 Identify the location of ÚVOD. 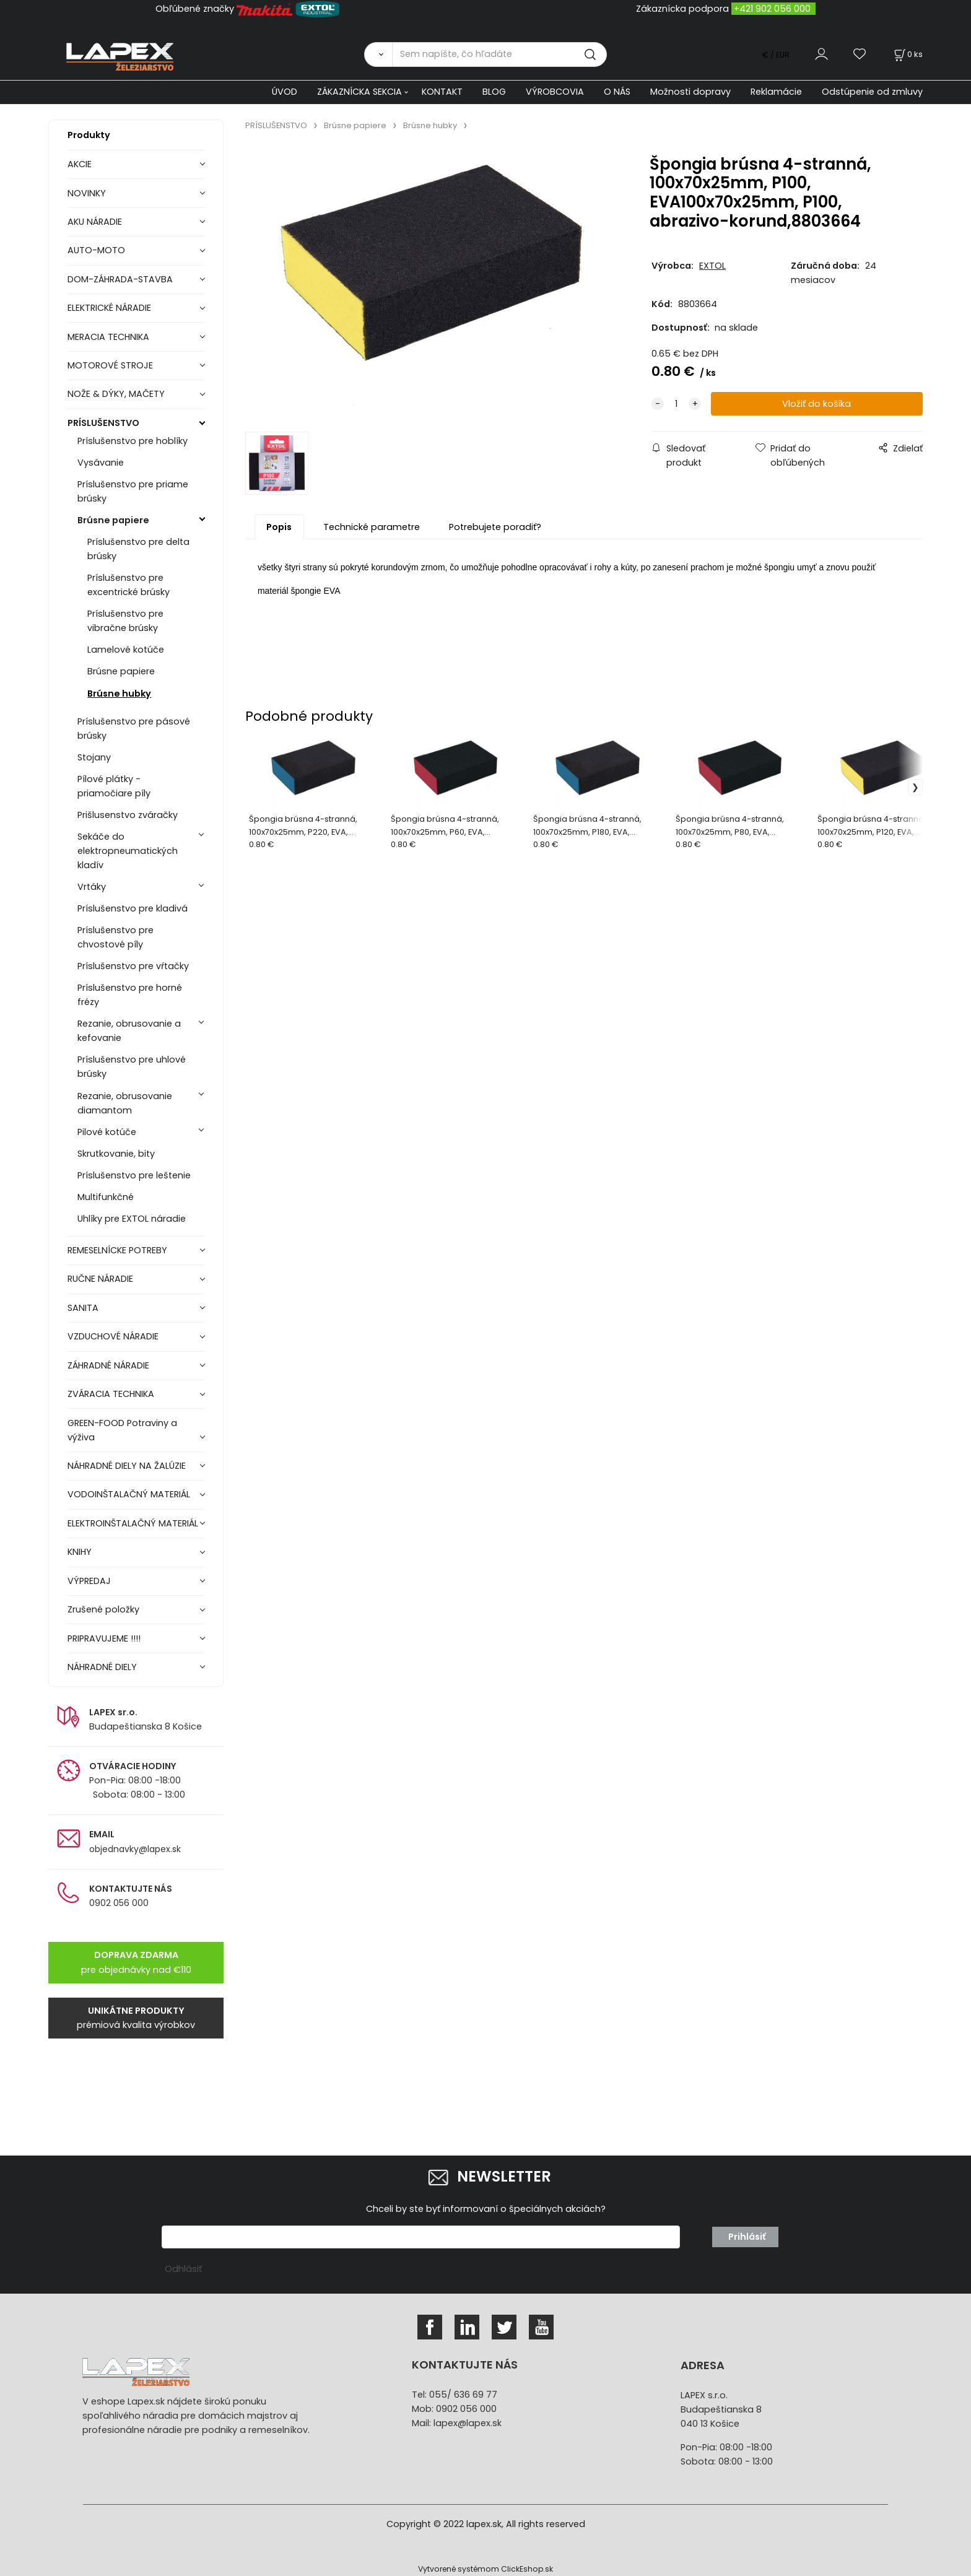
(284, 91).